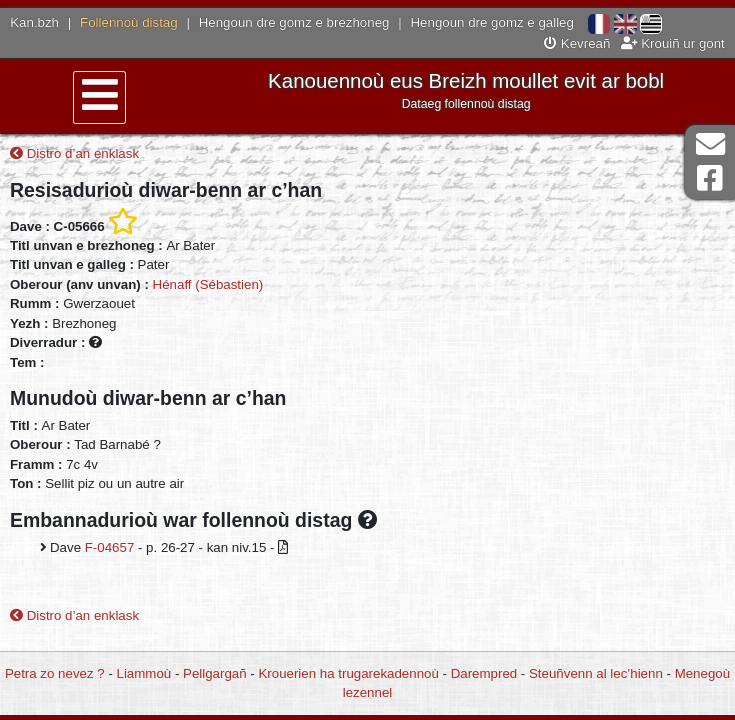 The width and height of the screenshot is (735, 720). Describe the element at coordinates (144, 673) in the screenshot. I see `Liammoù` at that location.